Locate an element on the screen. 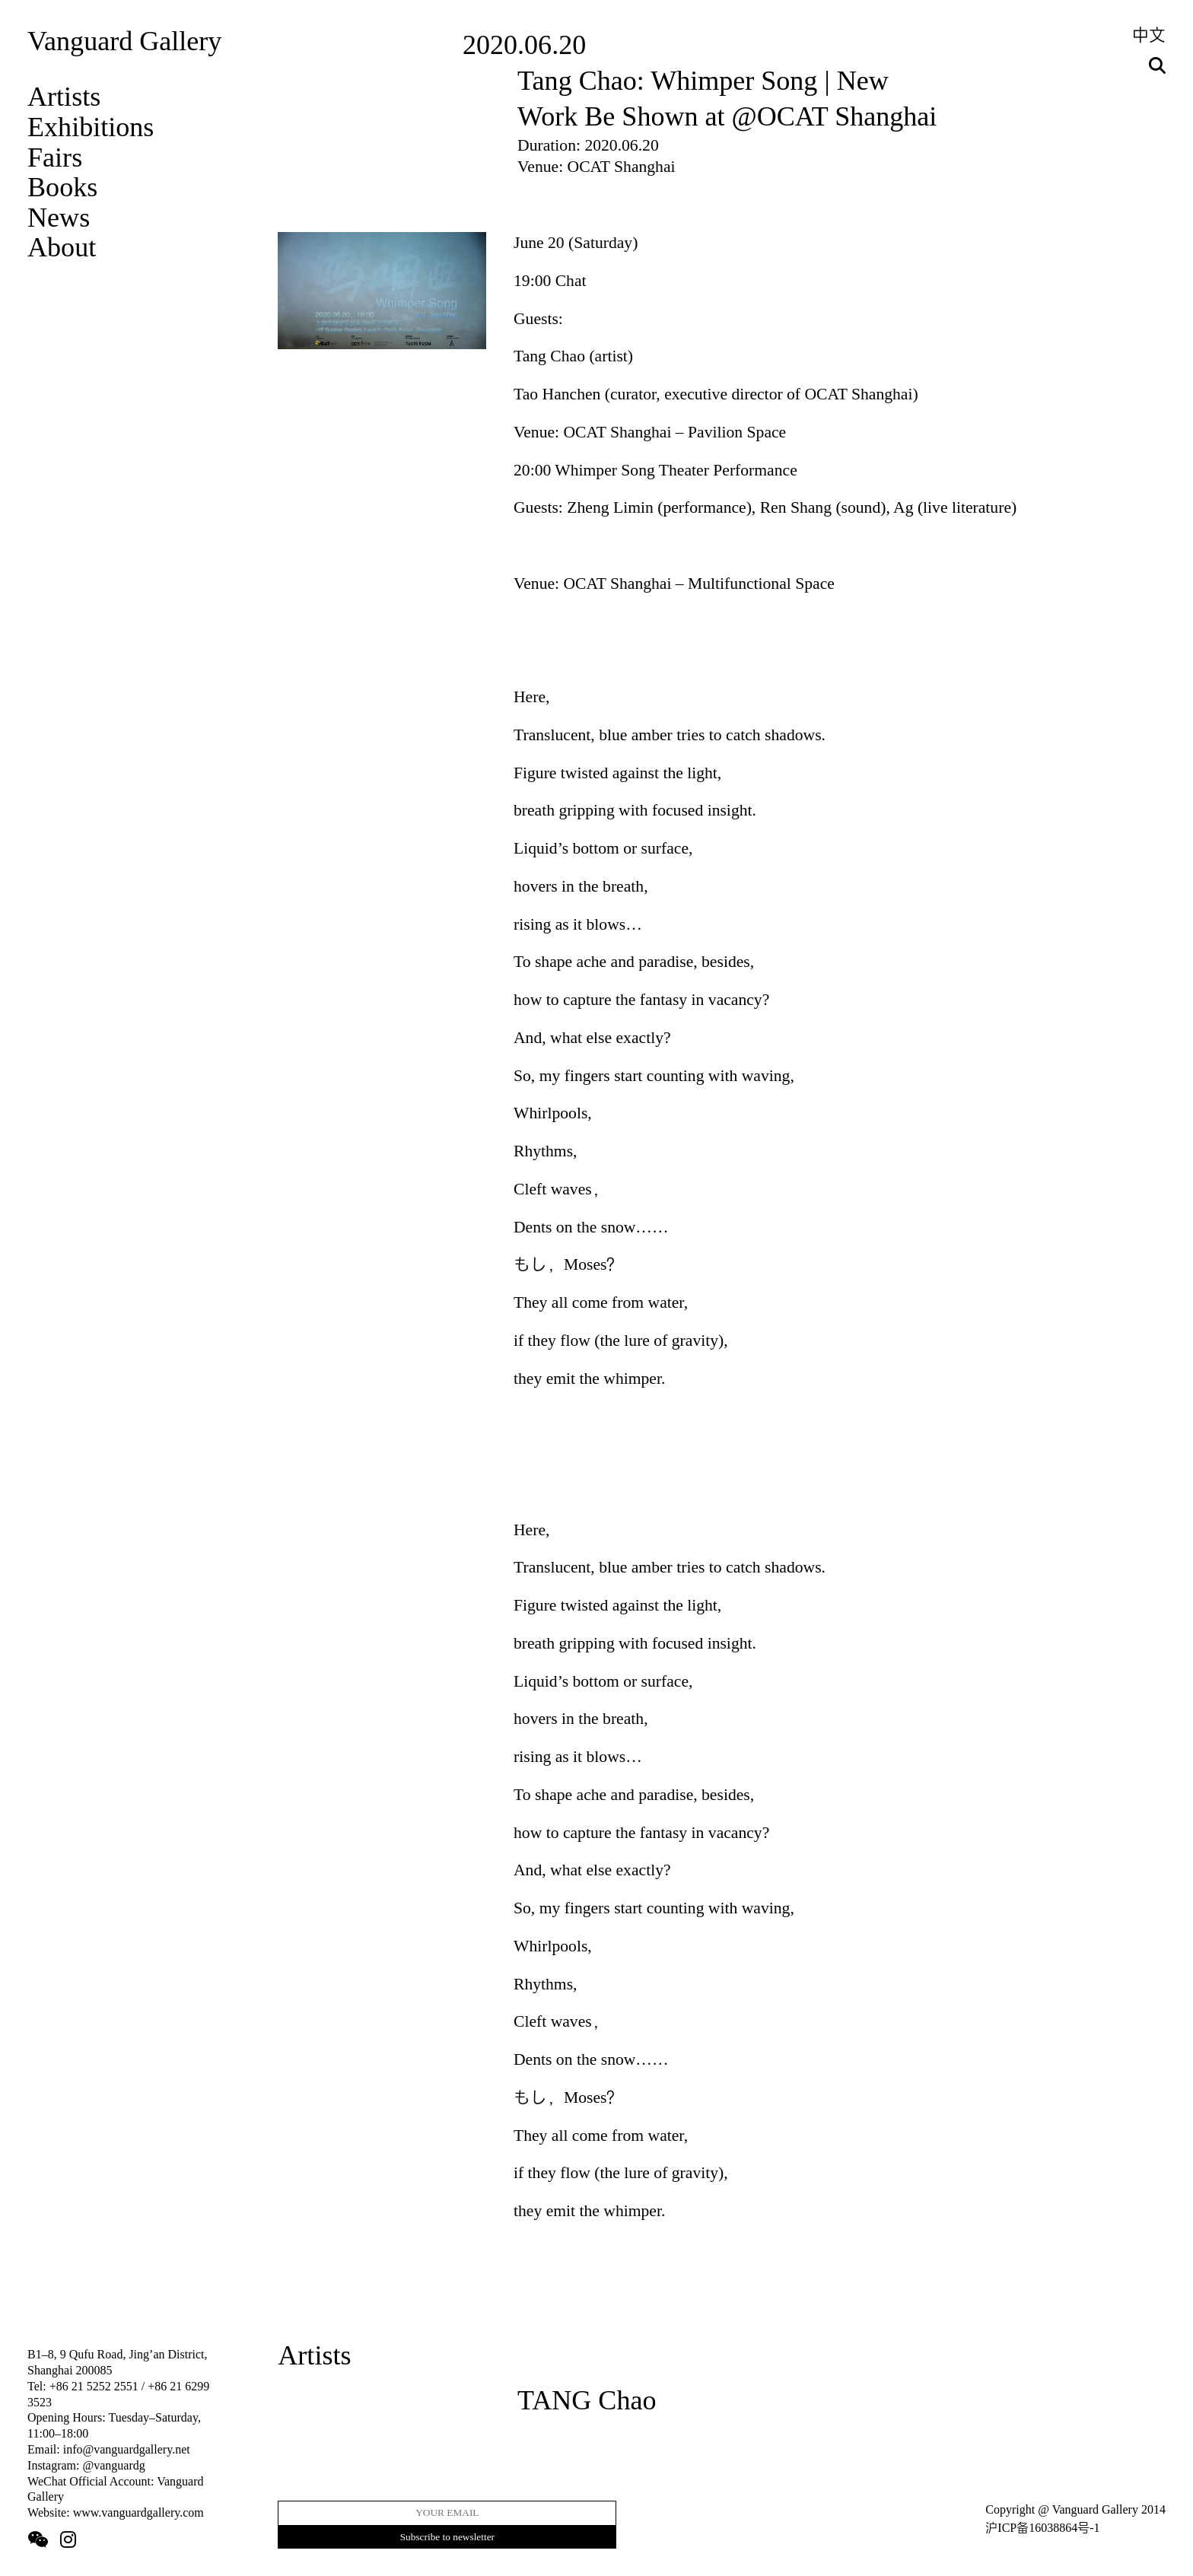 This screenshot has height=2576, width=1193. 沪ICP备16038864号-1 is located at coordinates (1042, 2527).